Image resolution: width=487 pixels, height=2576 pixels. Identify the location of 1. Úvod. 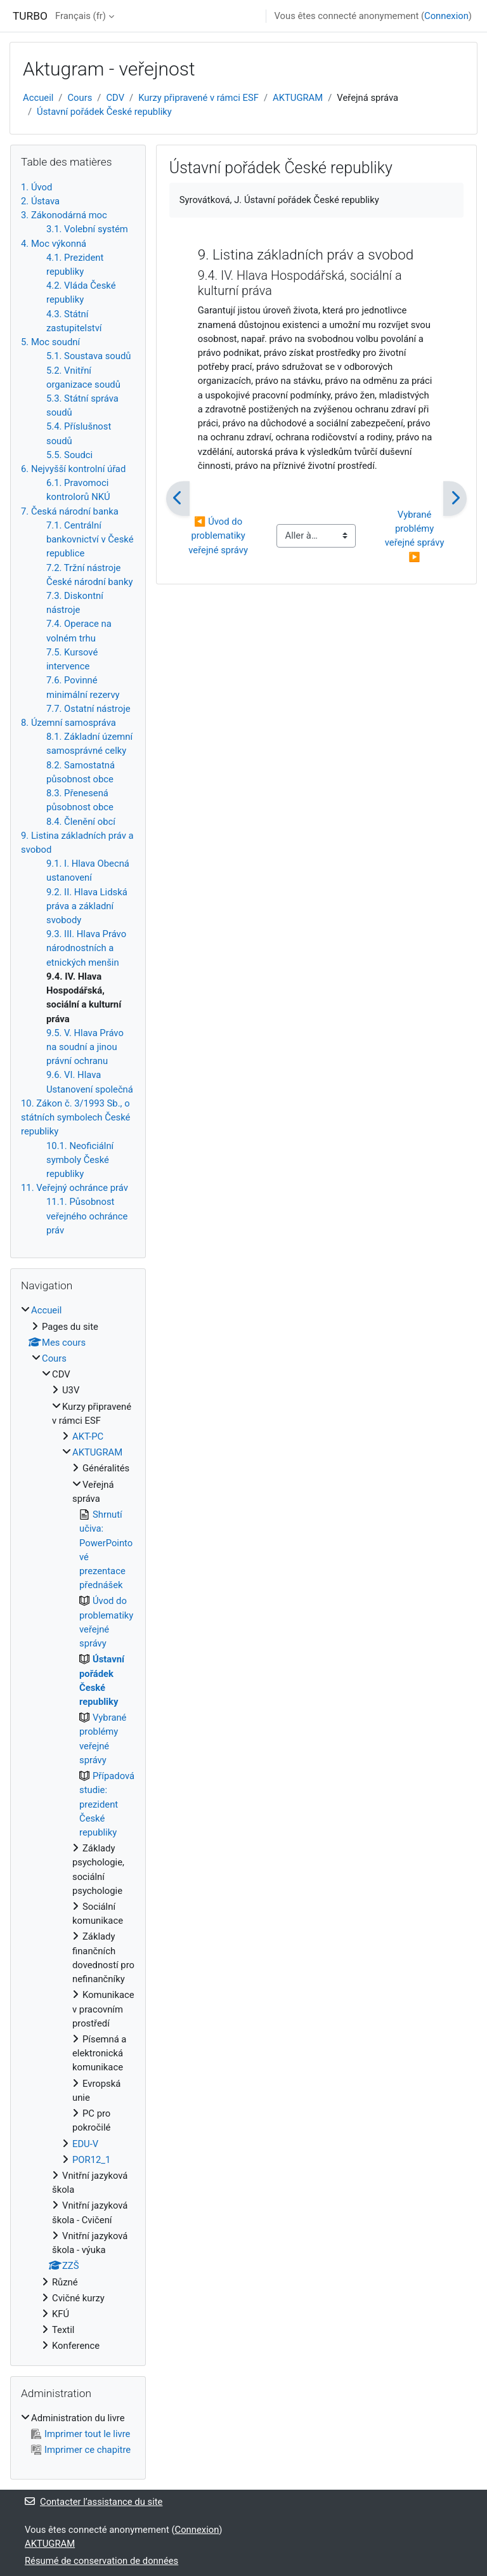
(36, 187).